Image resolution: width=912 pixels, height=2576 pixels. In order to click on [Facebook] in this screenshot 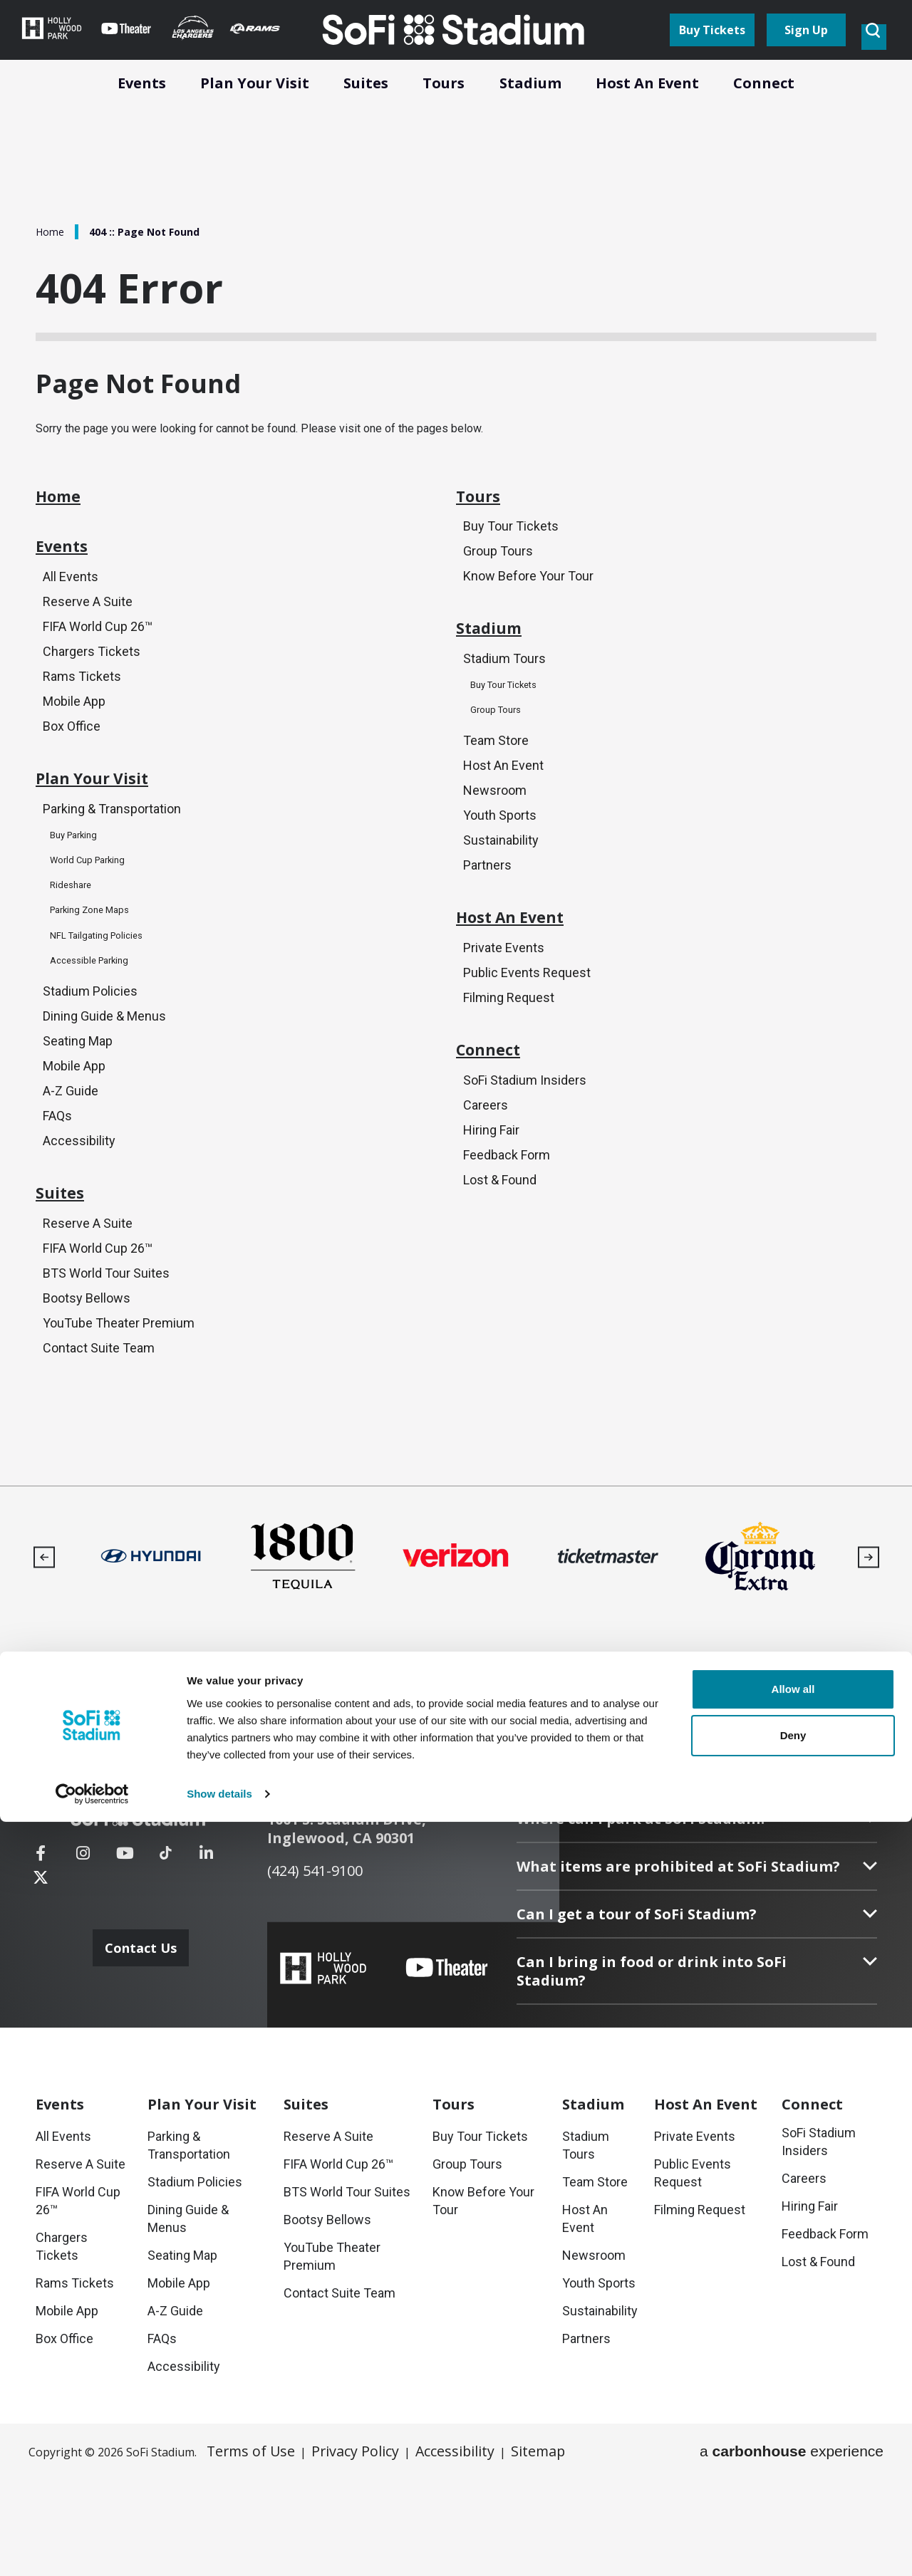, I will do `click(40, 1955)`.